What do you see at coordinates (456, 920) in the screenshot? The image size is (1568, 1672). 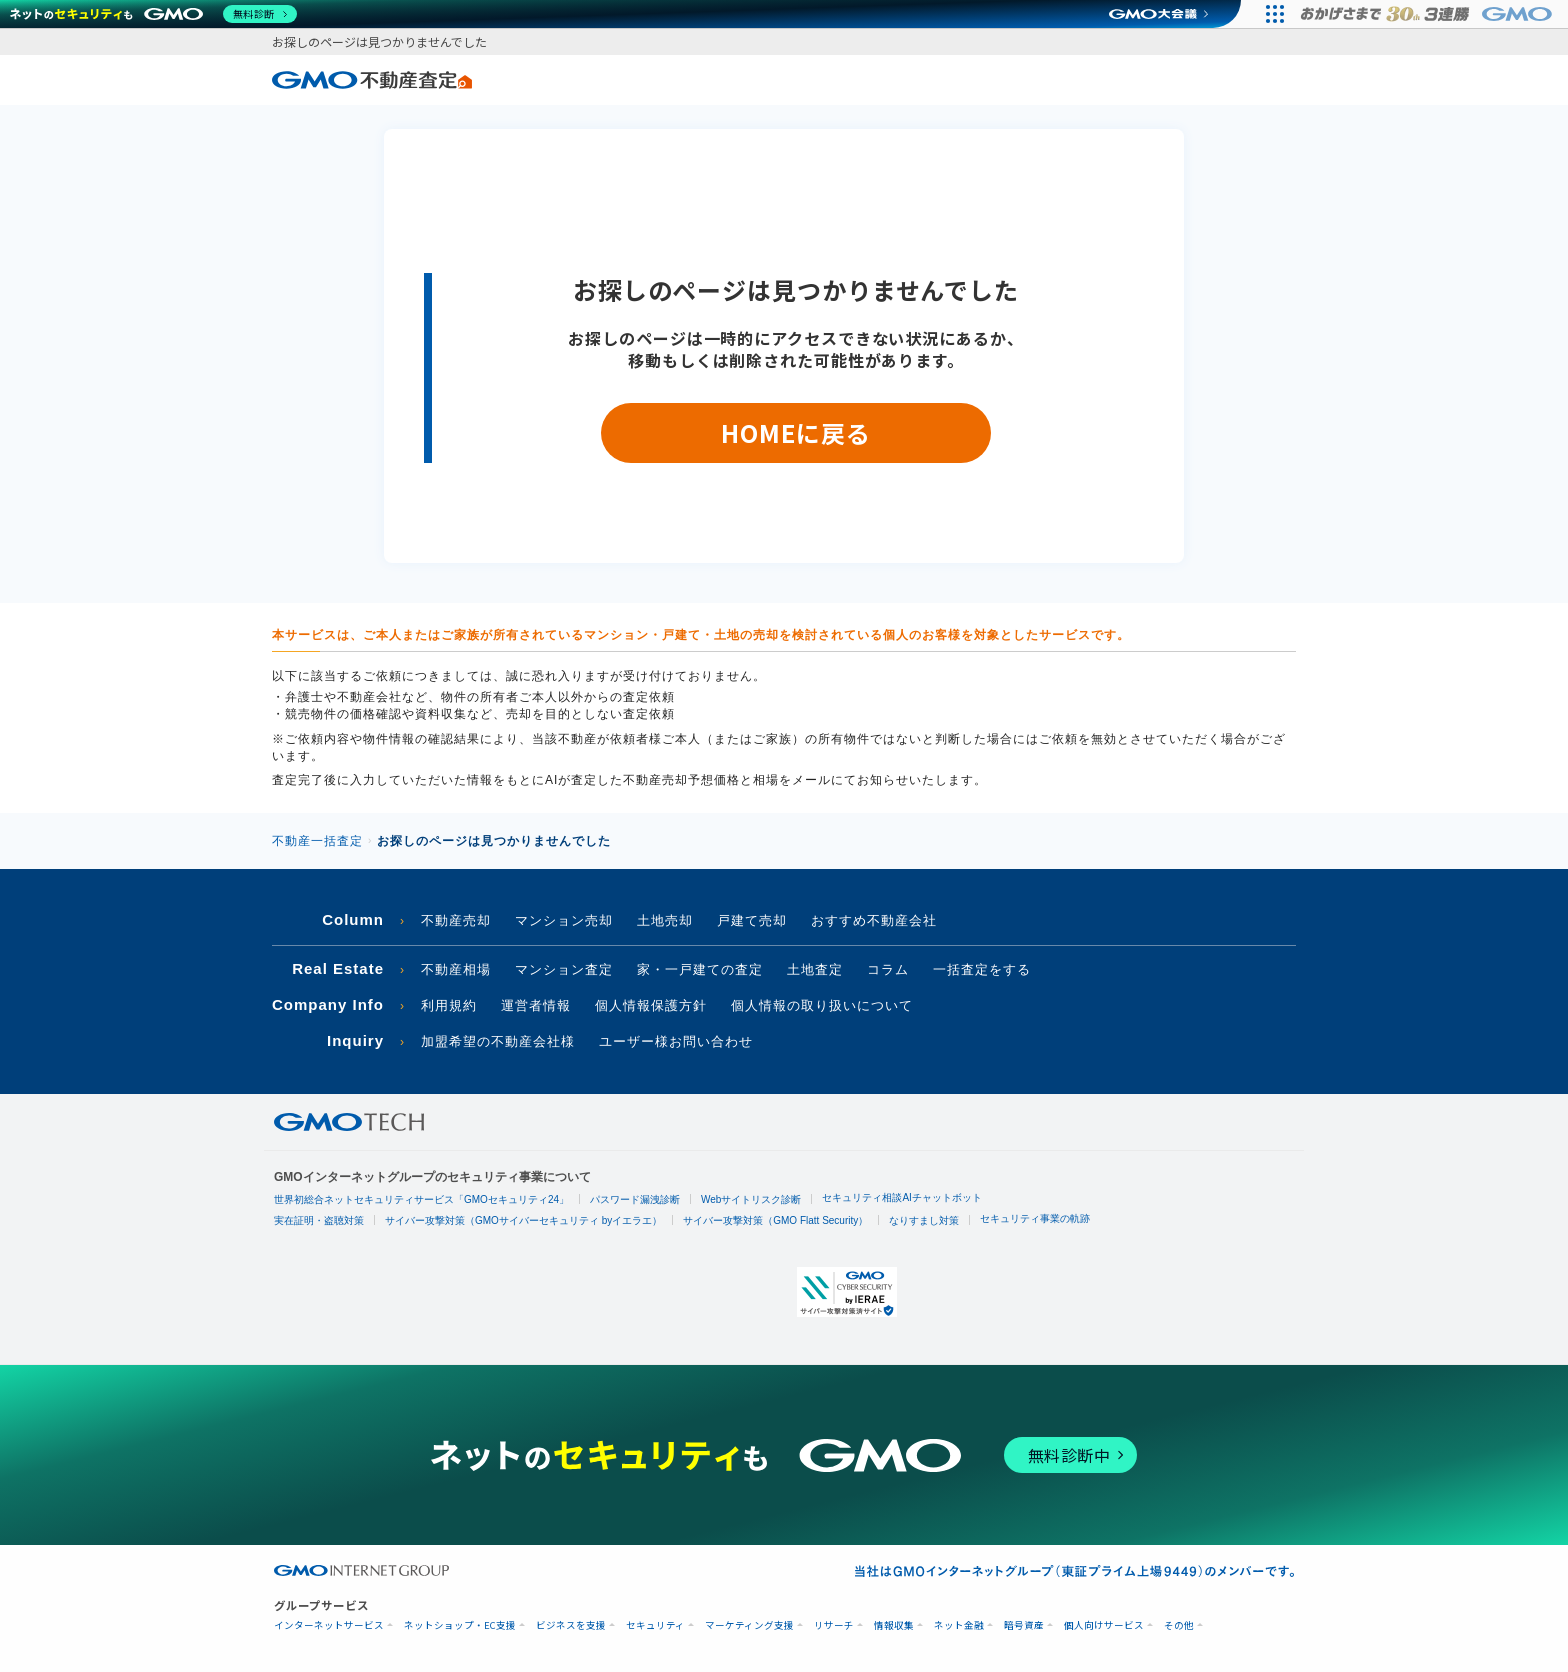 I see `不動産売却` at bounding box center [456, 920].